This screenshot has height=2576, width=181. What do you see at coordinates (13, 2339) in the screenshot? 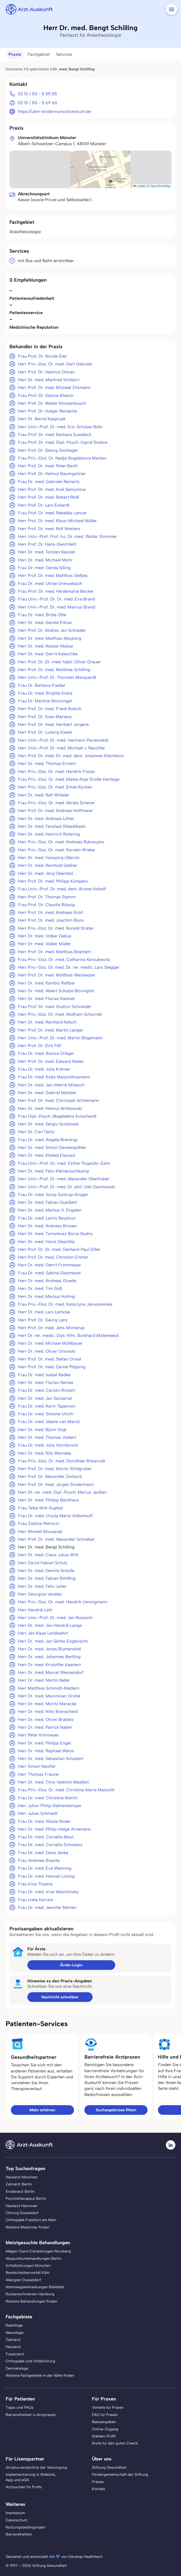
I see `Zahnarzt` at bounding box center [13, 2339].